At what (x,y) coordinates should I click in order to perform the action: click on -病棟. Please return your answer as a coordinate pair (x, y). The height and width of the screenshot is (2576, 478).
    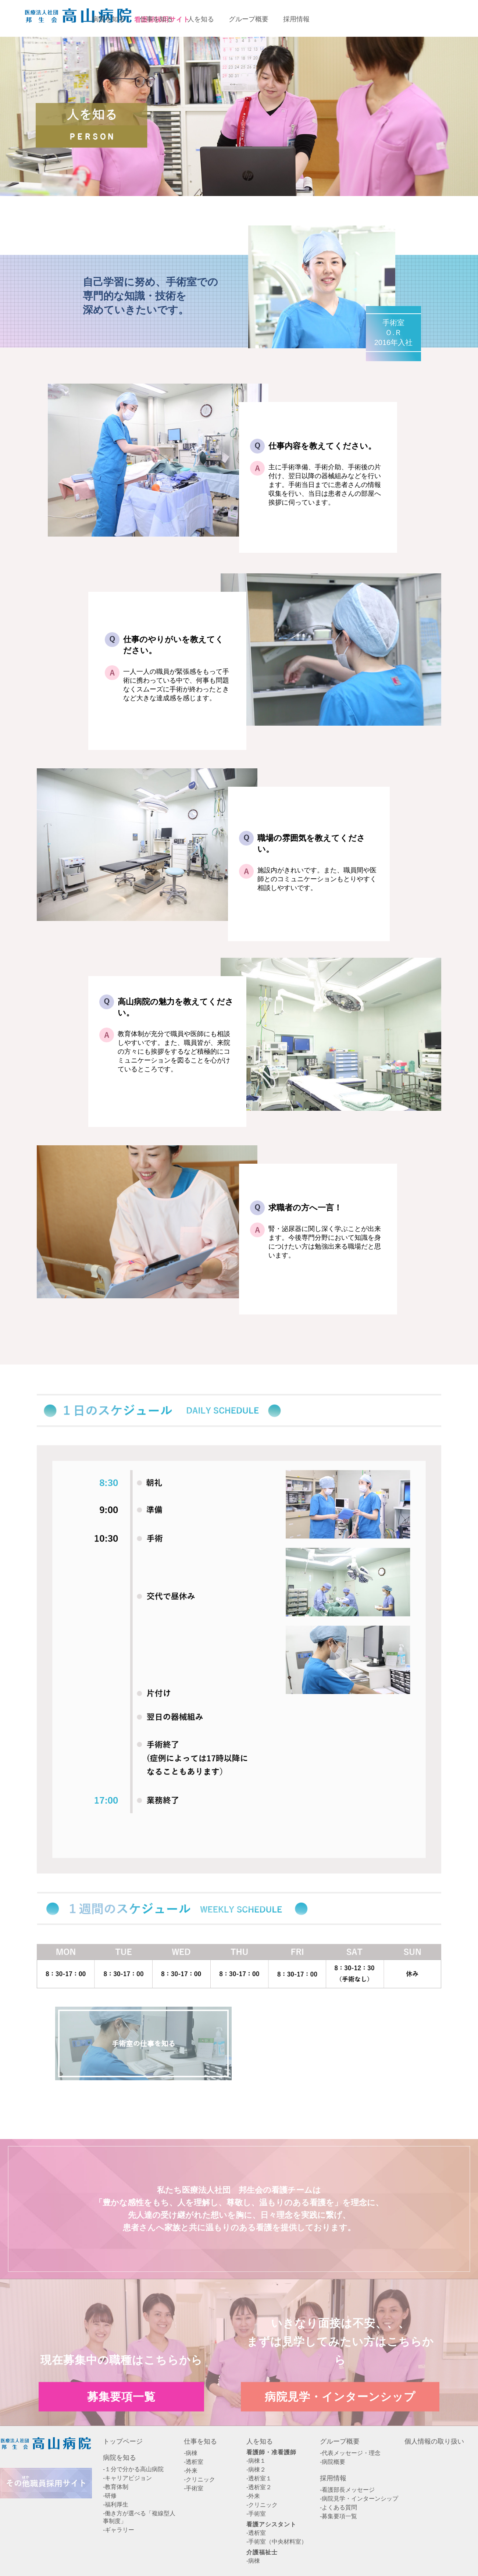
    Looking at the image, I should click on (190, 2453).